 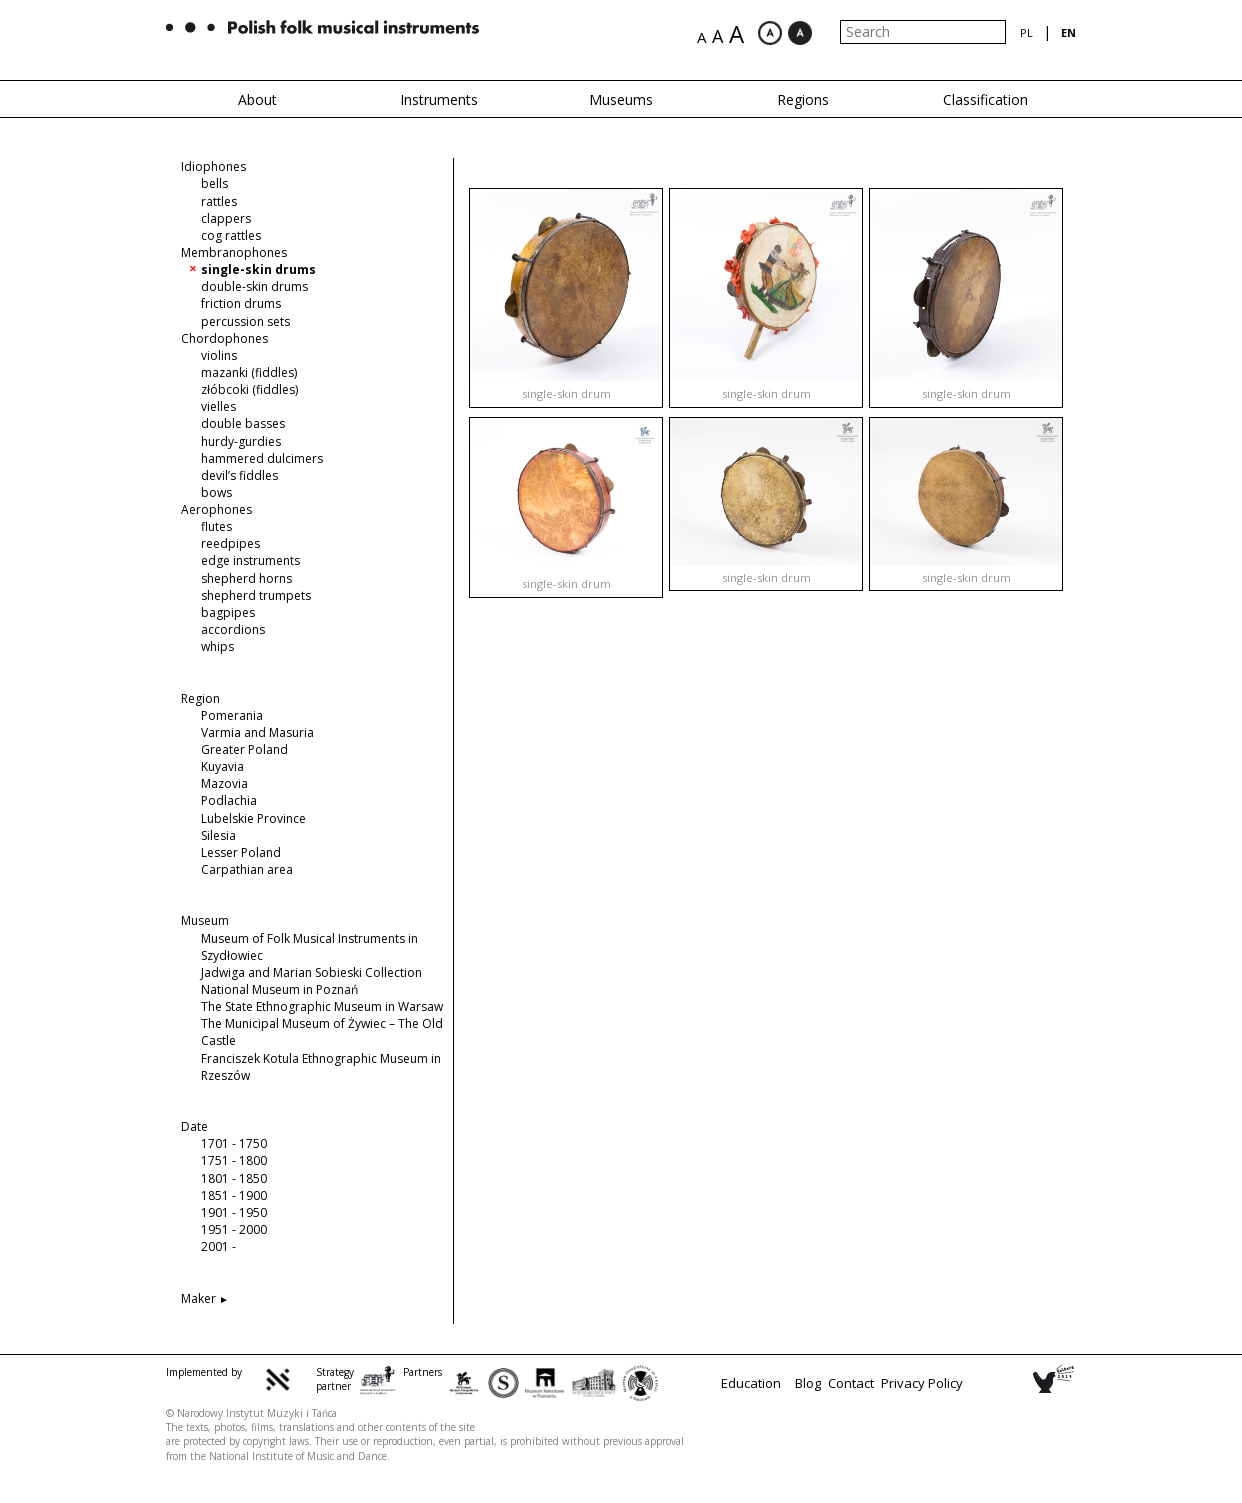 What do you see at coordinates (258, 269) in the screenshot?
I see `single-skin drums` at bounding box center [258, 269].